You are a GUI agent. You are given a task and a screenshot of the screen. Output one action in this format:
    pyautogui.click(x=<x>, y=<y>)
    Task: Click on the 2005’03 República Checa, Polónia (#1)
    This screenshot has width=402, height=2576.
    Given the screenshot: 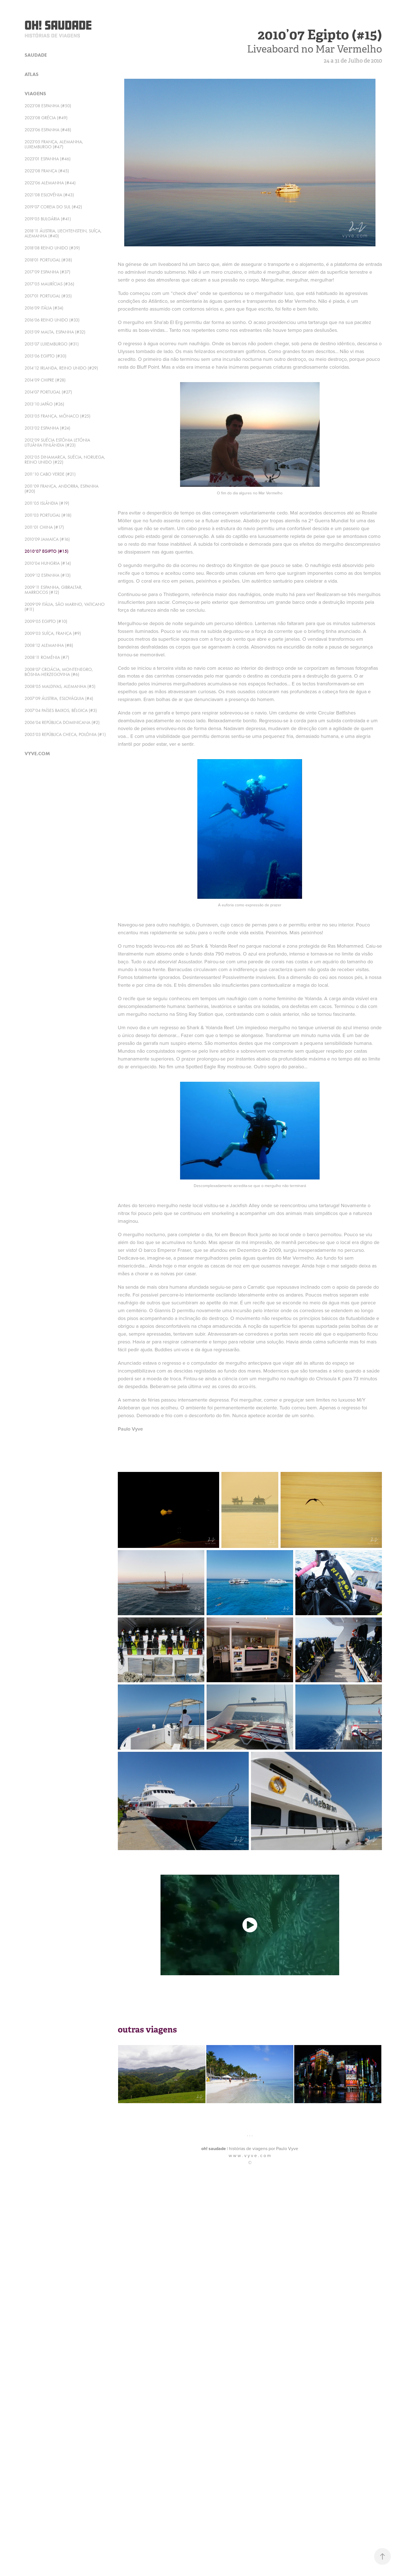 What is the action you would take?
    pyautogui.click(x=65, y=734)
    